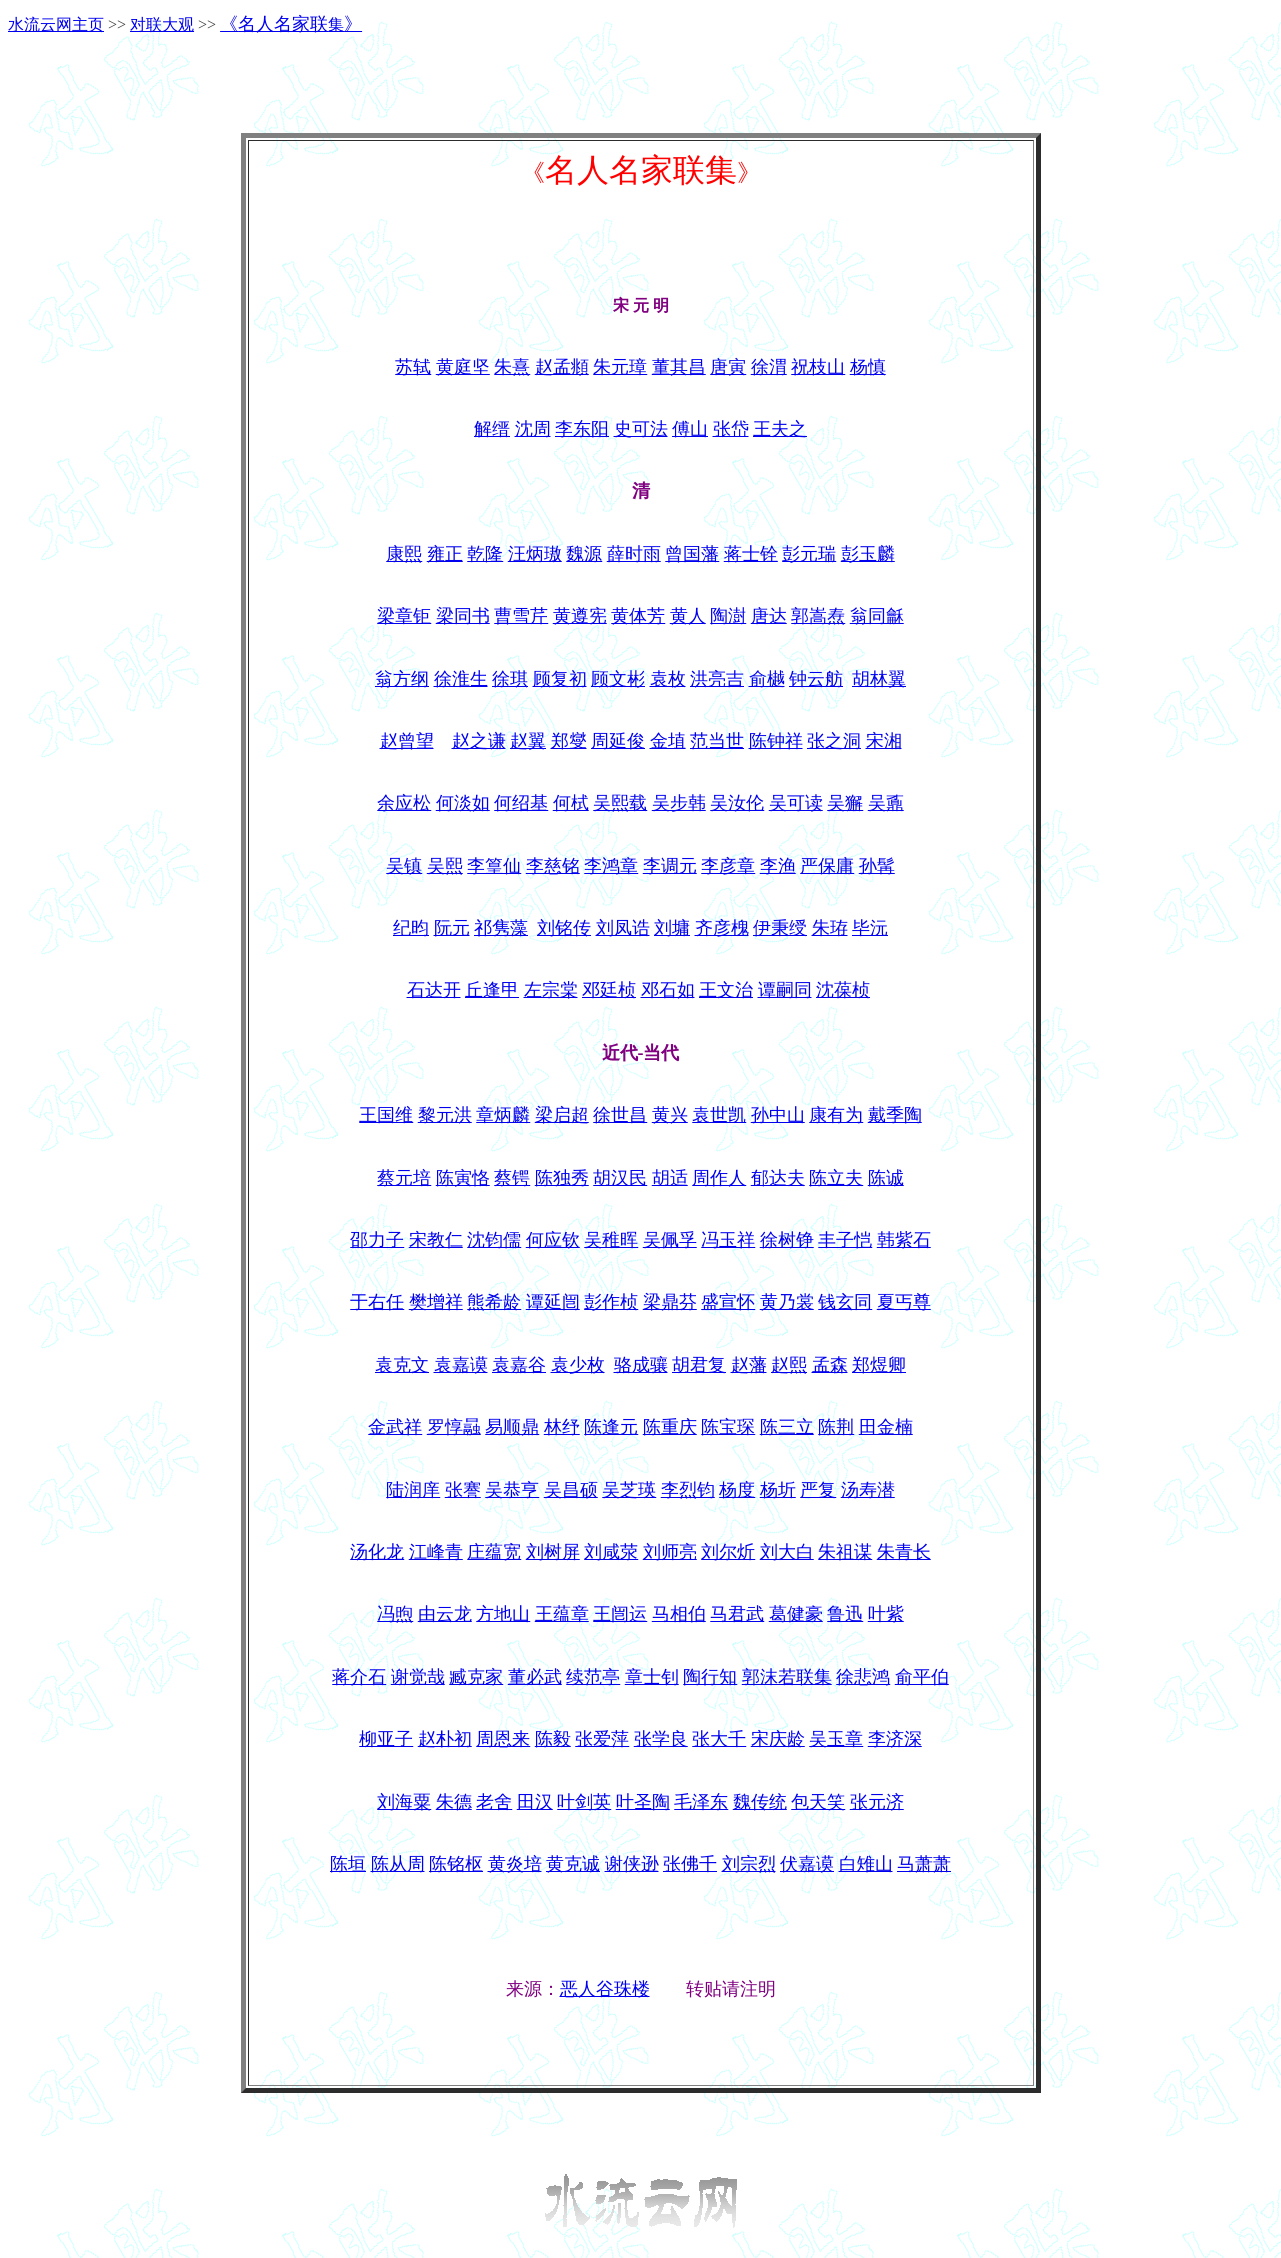  I want to click on 李调元, so click(670, 866).